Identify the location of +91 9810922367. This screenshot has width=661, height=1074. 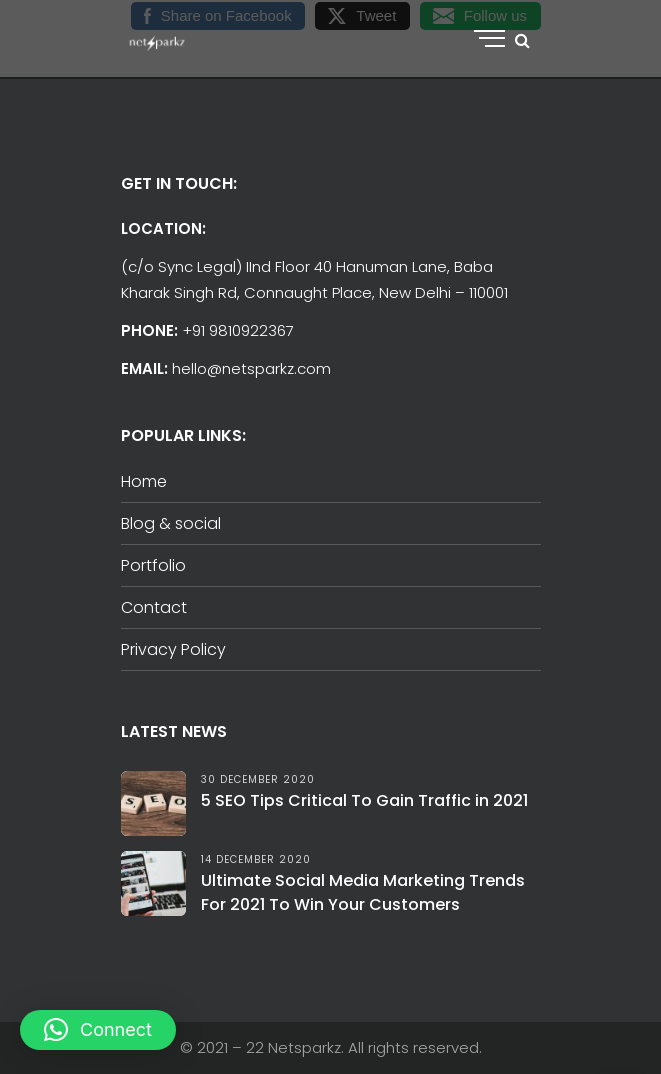
(238, 330).